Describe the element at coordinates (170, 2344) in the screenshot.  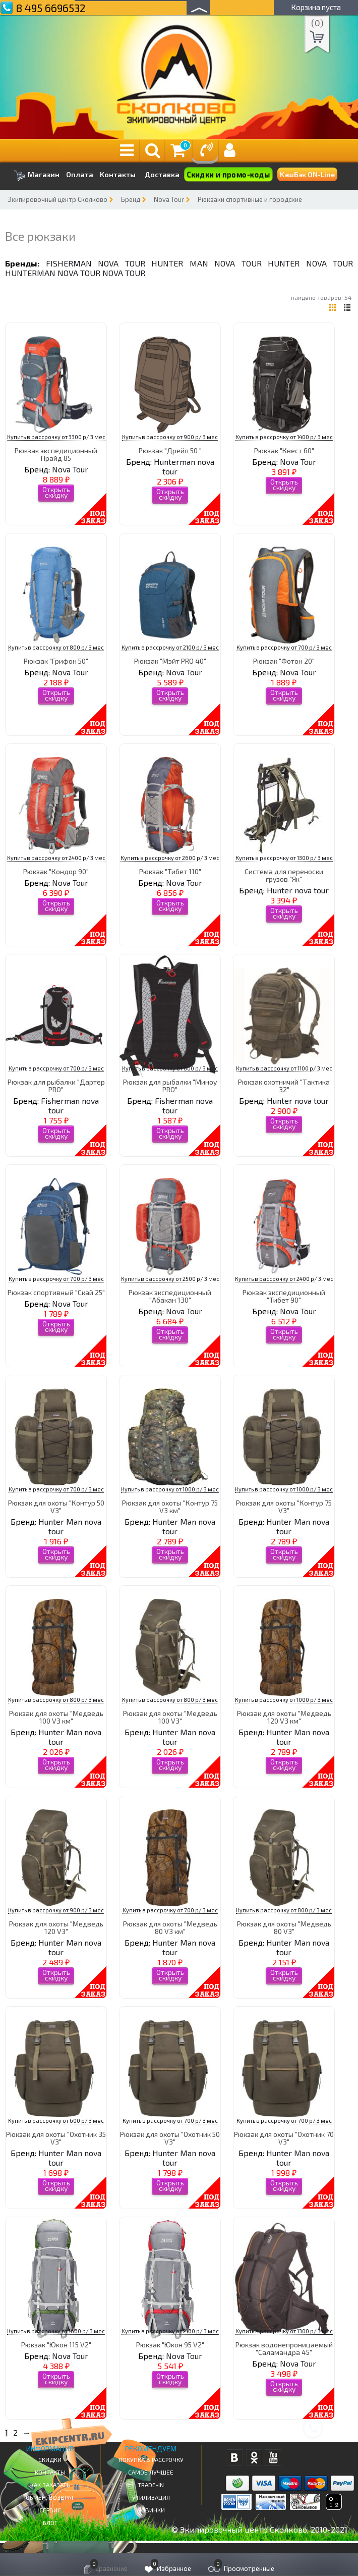
I see `Рюкзак "Юкон 95 V2"` at that location.